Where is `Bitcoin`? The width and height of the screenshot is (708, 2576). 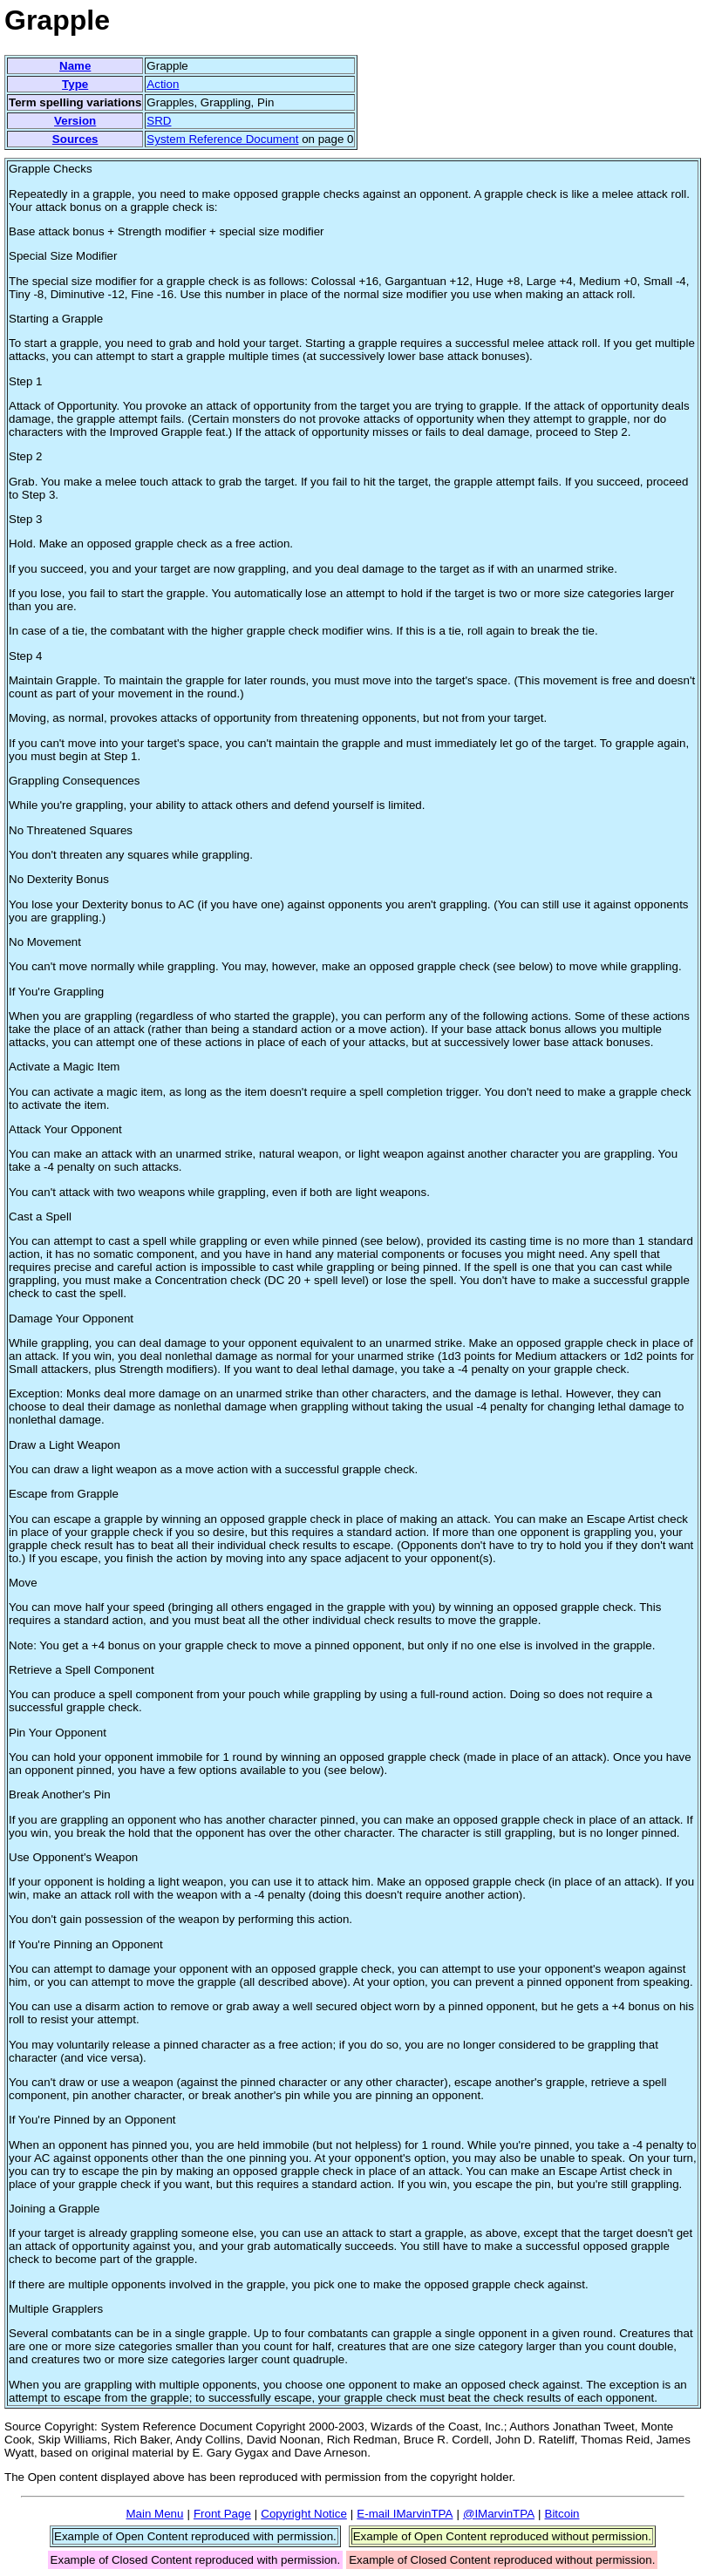 Bitcoin is located at coordinates (562, 2513).